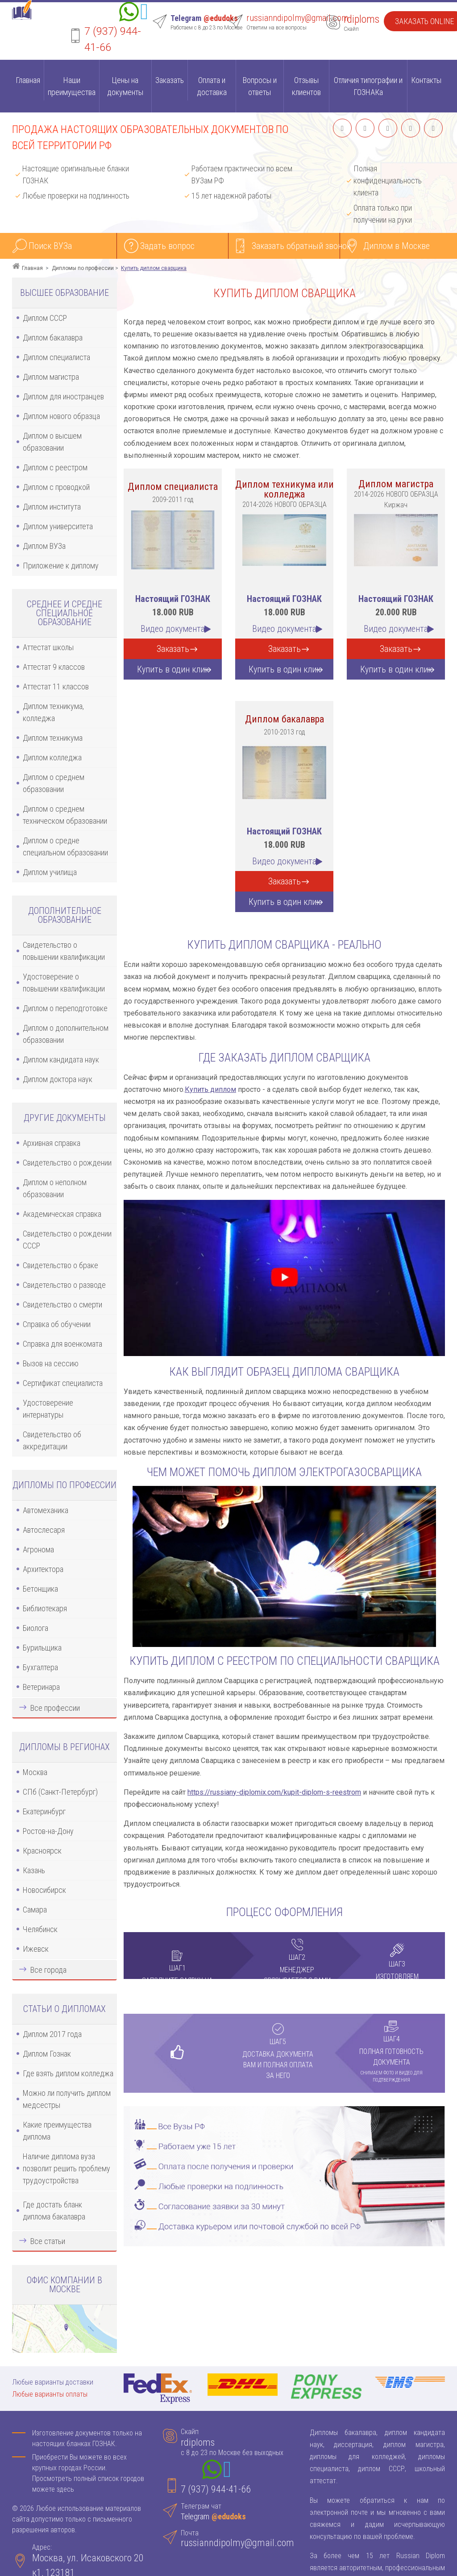  I want to click on Свидетельство о смерти, so click(62, 1304).